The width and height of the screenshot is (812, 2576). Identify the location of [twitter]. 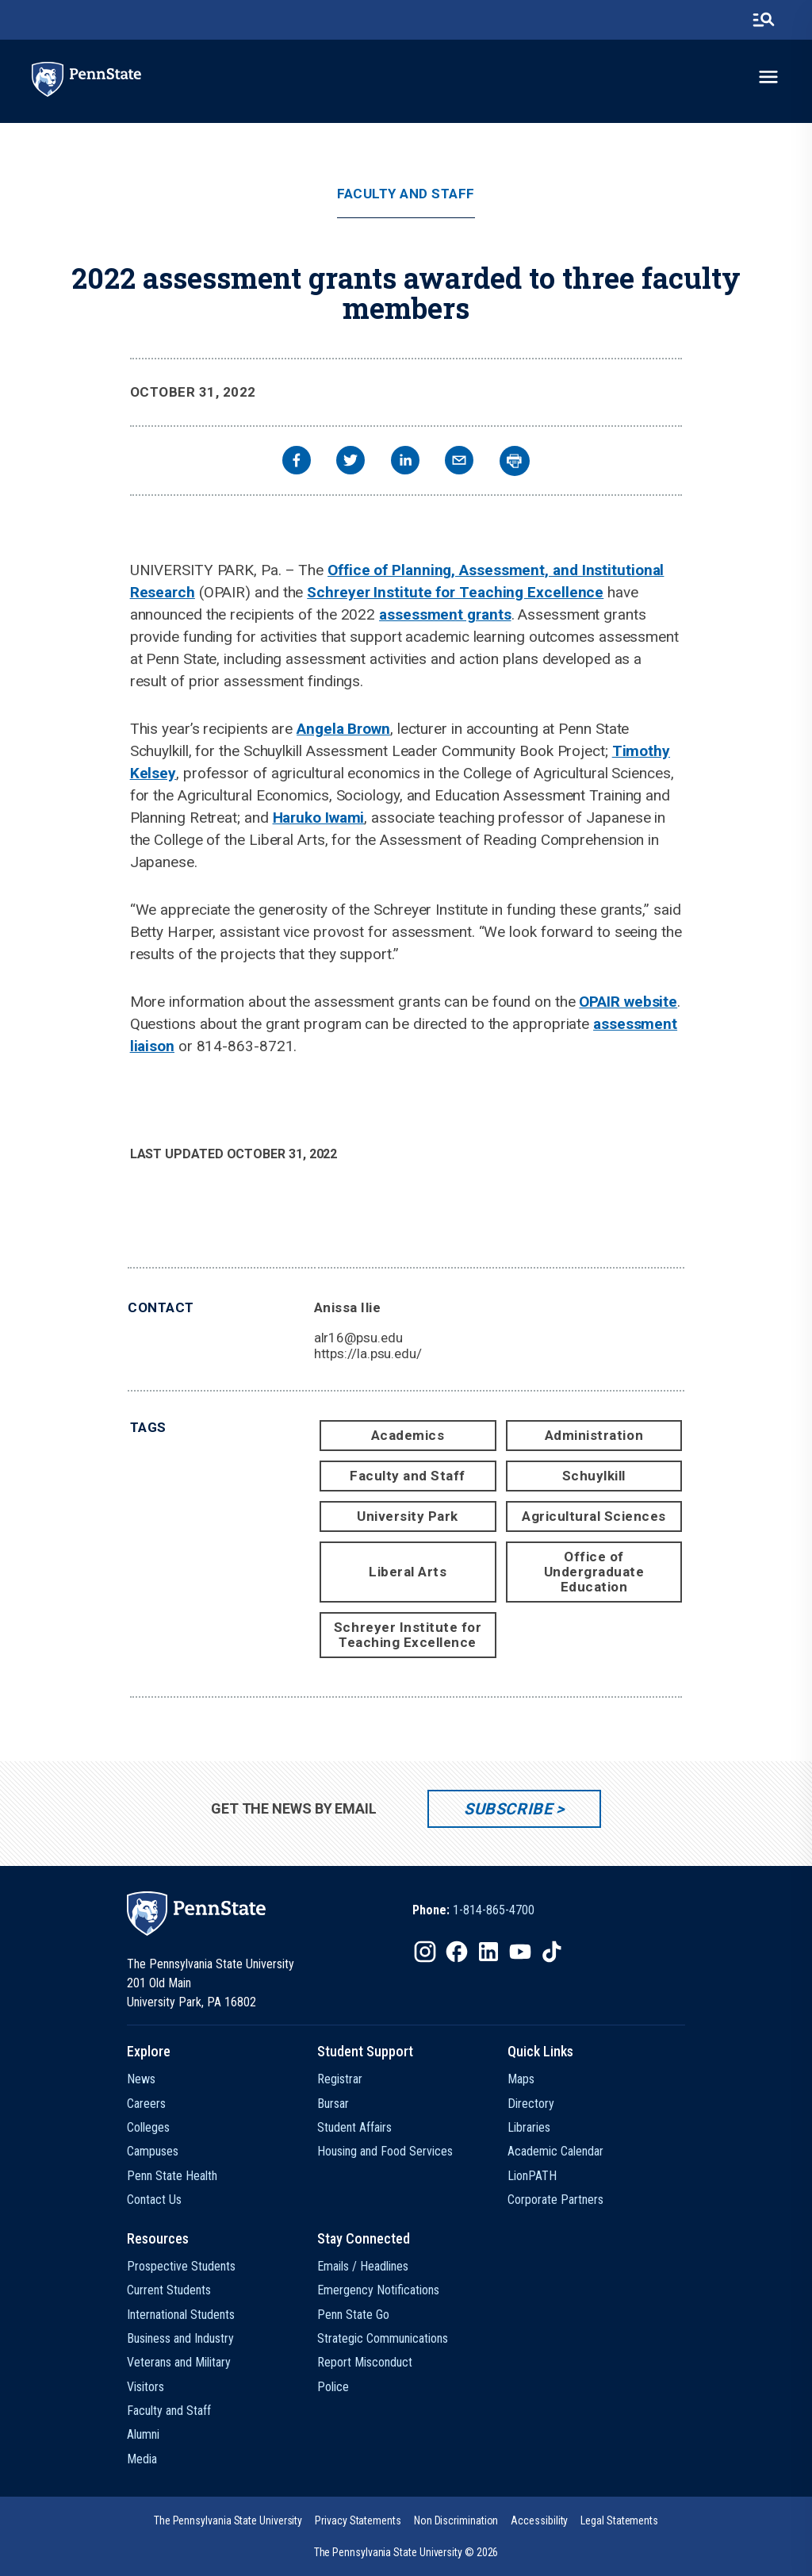
(350, 462).